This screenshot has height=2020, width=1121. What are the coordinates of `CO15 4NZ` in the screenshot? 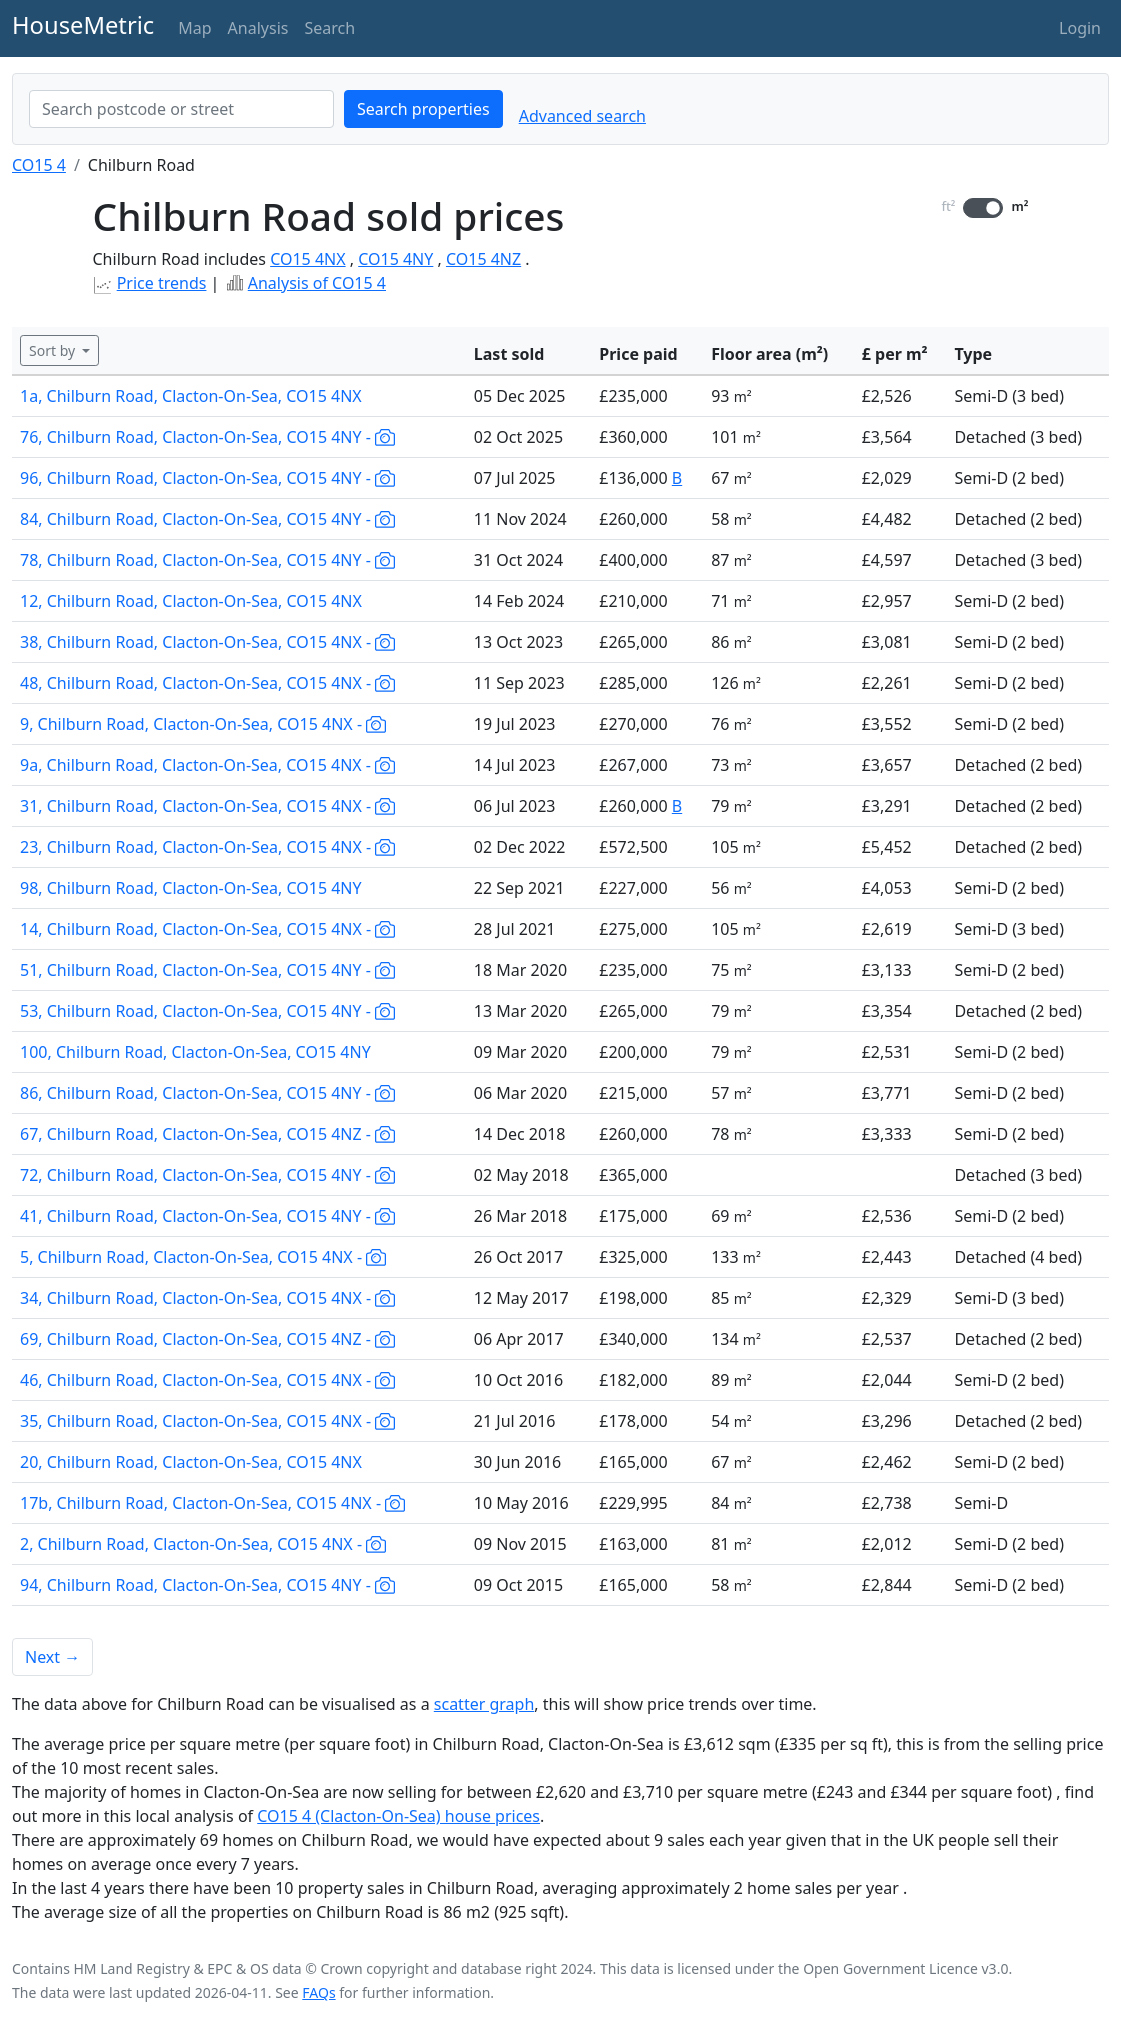 It's located at (483, 259).